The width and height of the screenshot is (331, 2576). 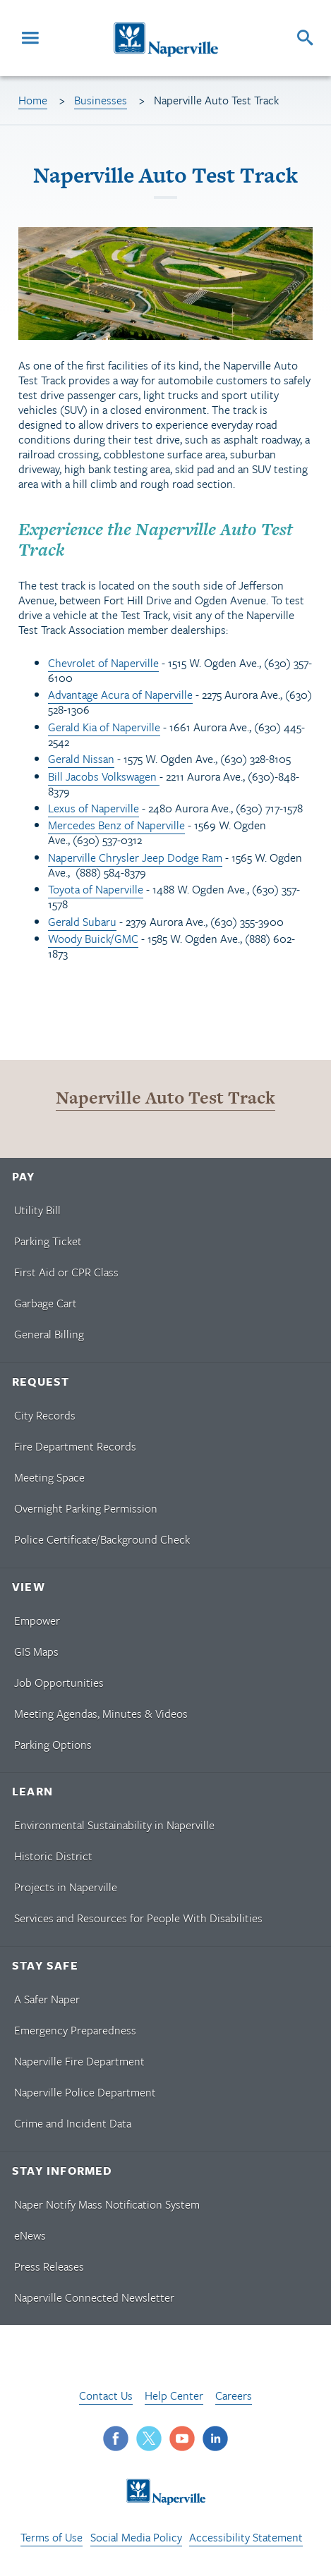 I want to click on Help Center, so click(x=174, y=2395).